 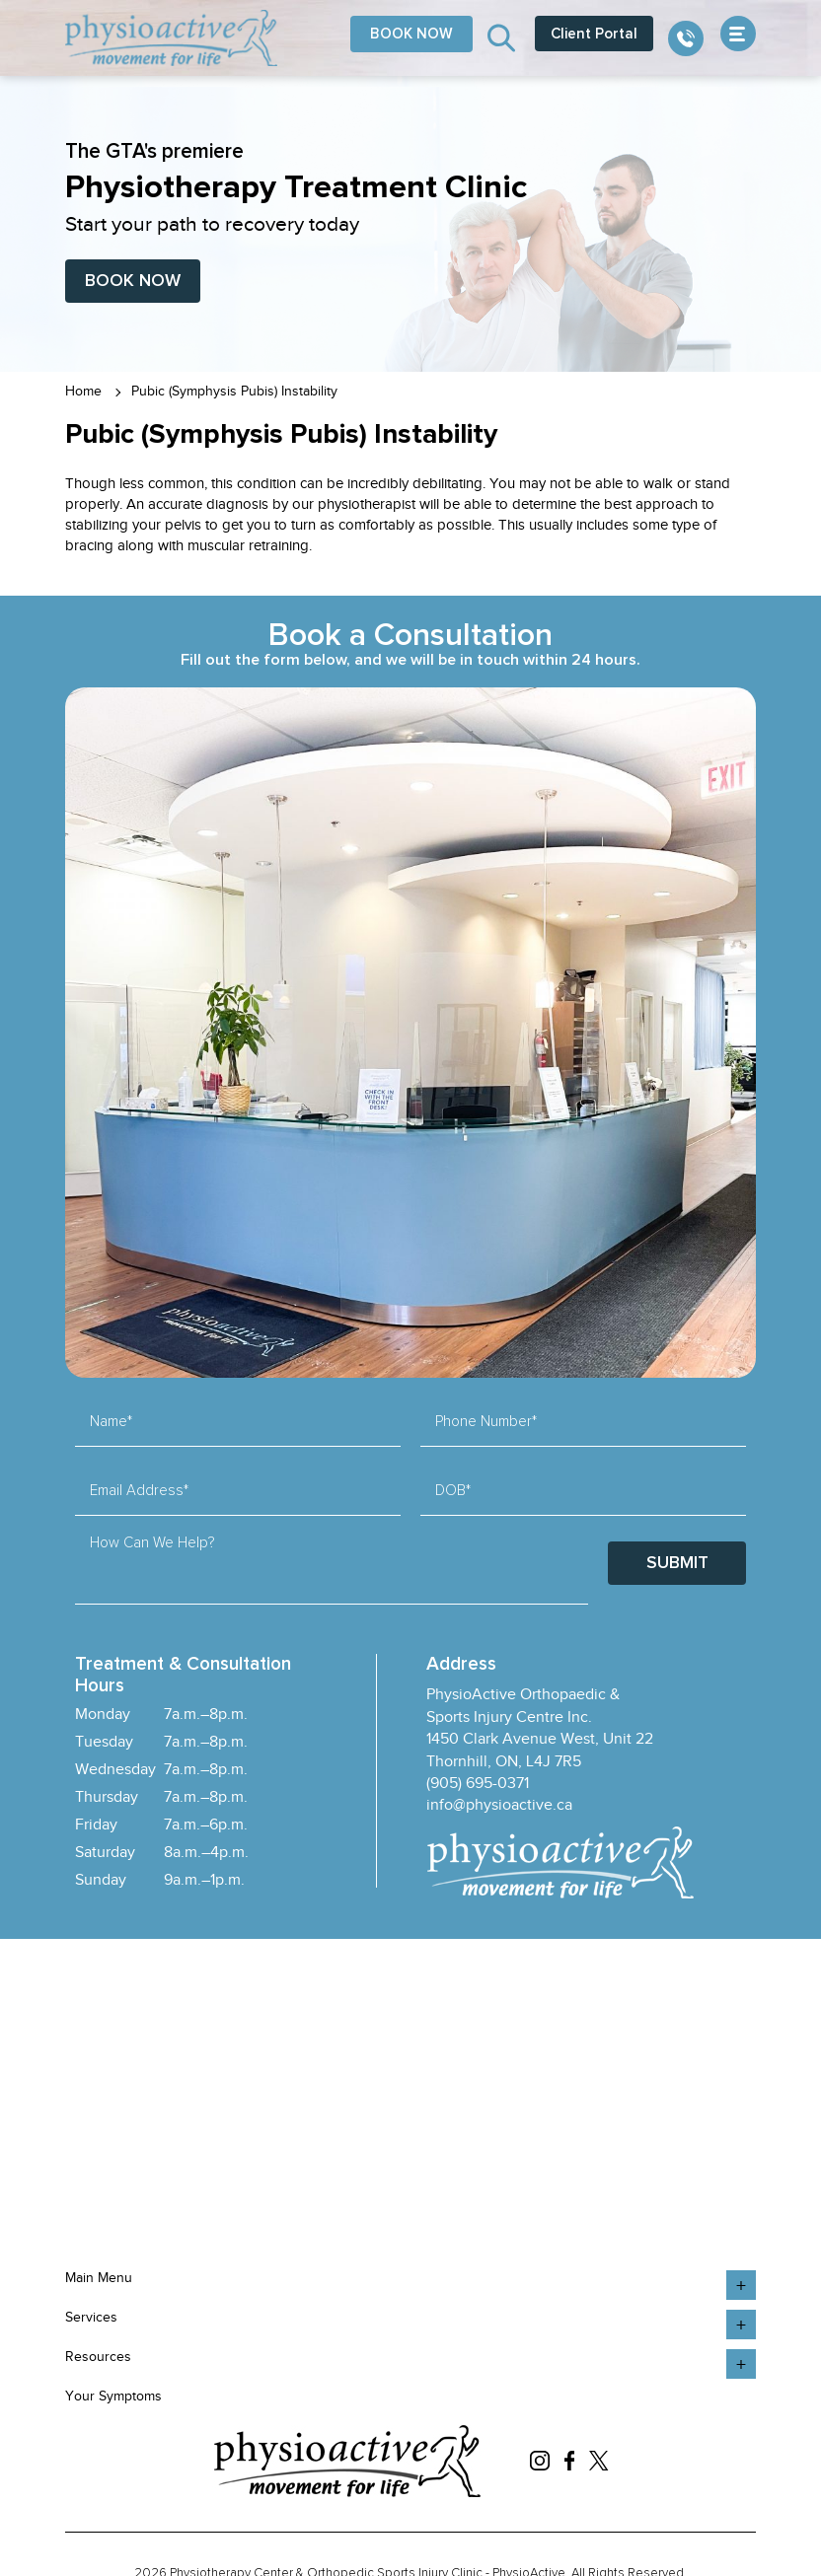 What do you see at coordinates (113, 2396) in the screenshot?
I see `Your Symptoms` at bounding box center [113, 2396].